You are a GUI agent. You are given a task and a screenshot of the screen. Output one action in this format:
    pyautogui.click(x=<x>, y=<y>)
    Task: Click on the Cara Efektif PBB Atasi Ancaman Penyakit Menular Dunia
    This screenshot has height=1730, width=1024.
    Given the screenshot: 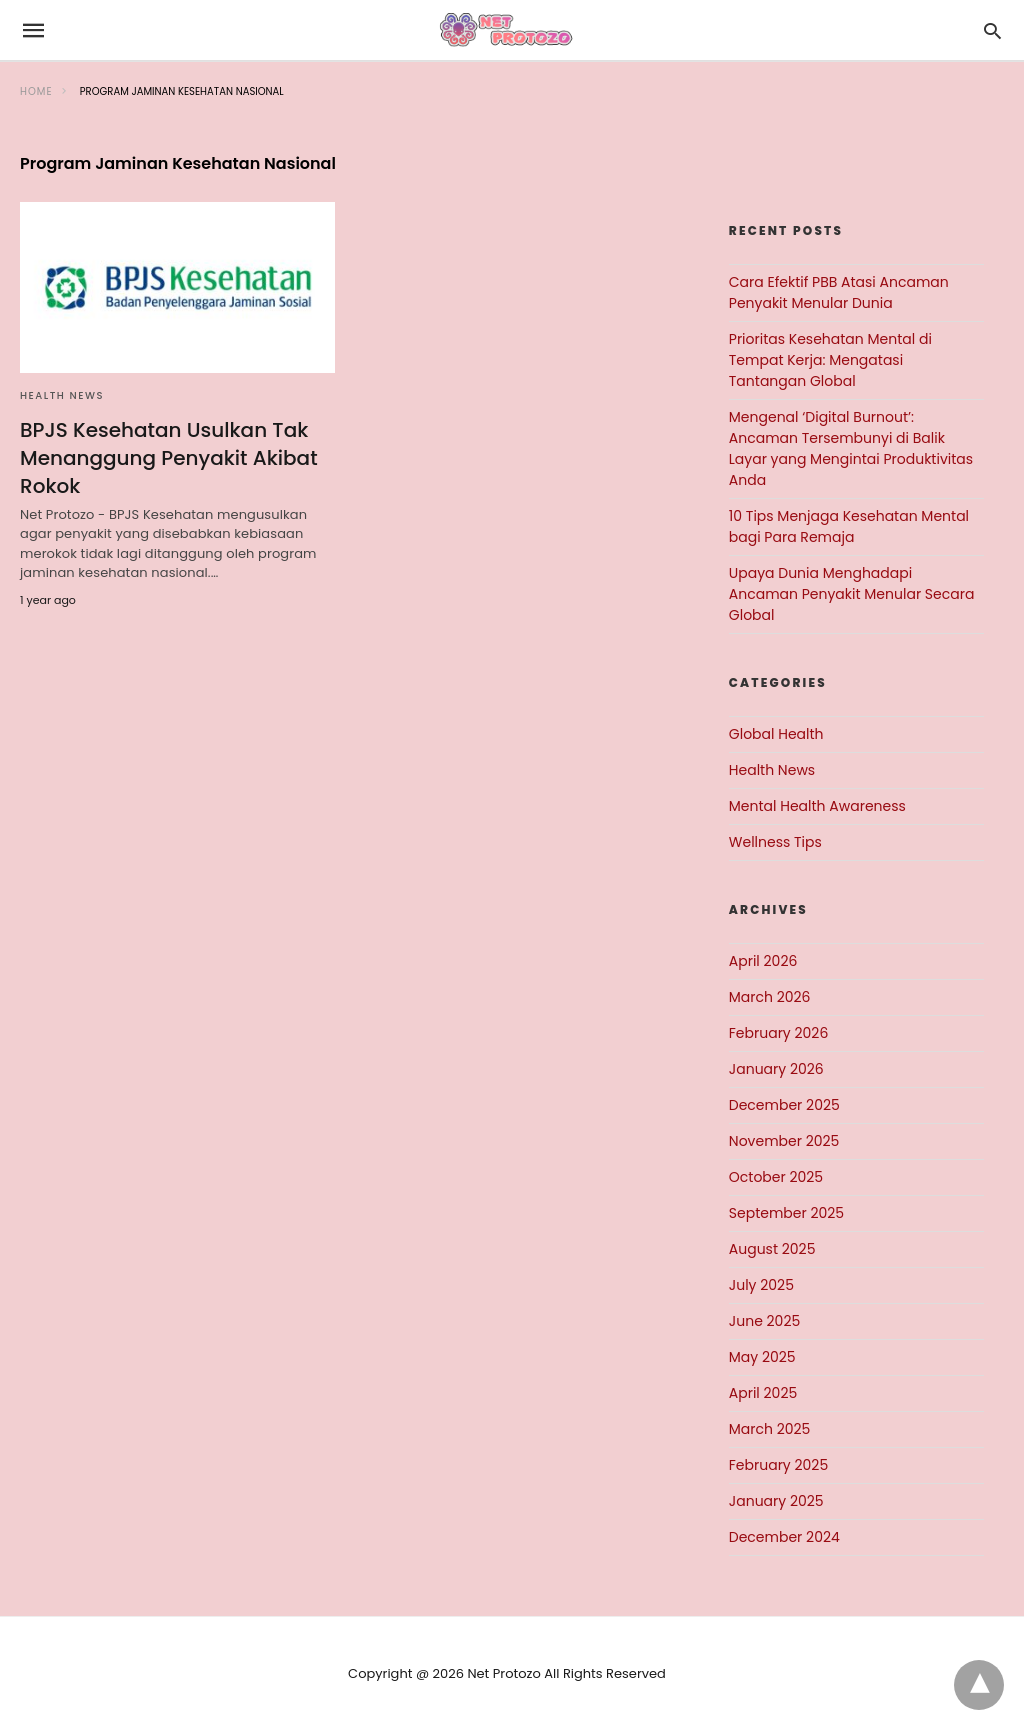 What is the action you would take?
    pyautogui.click(x=839, y=292)
    